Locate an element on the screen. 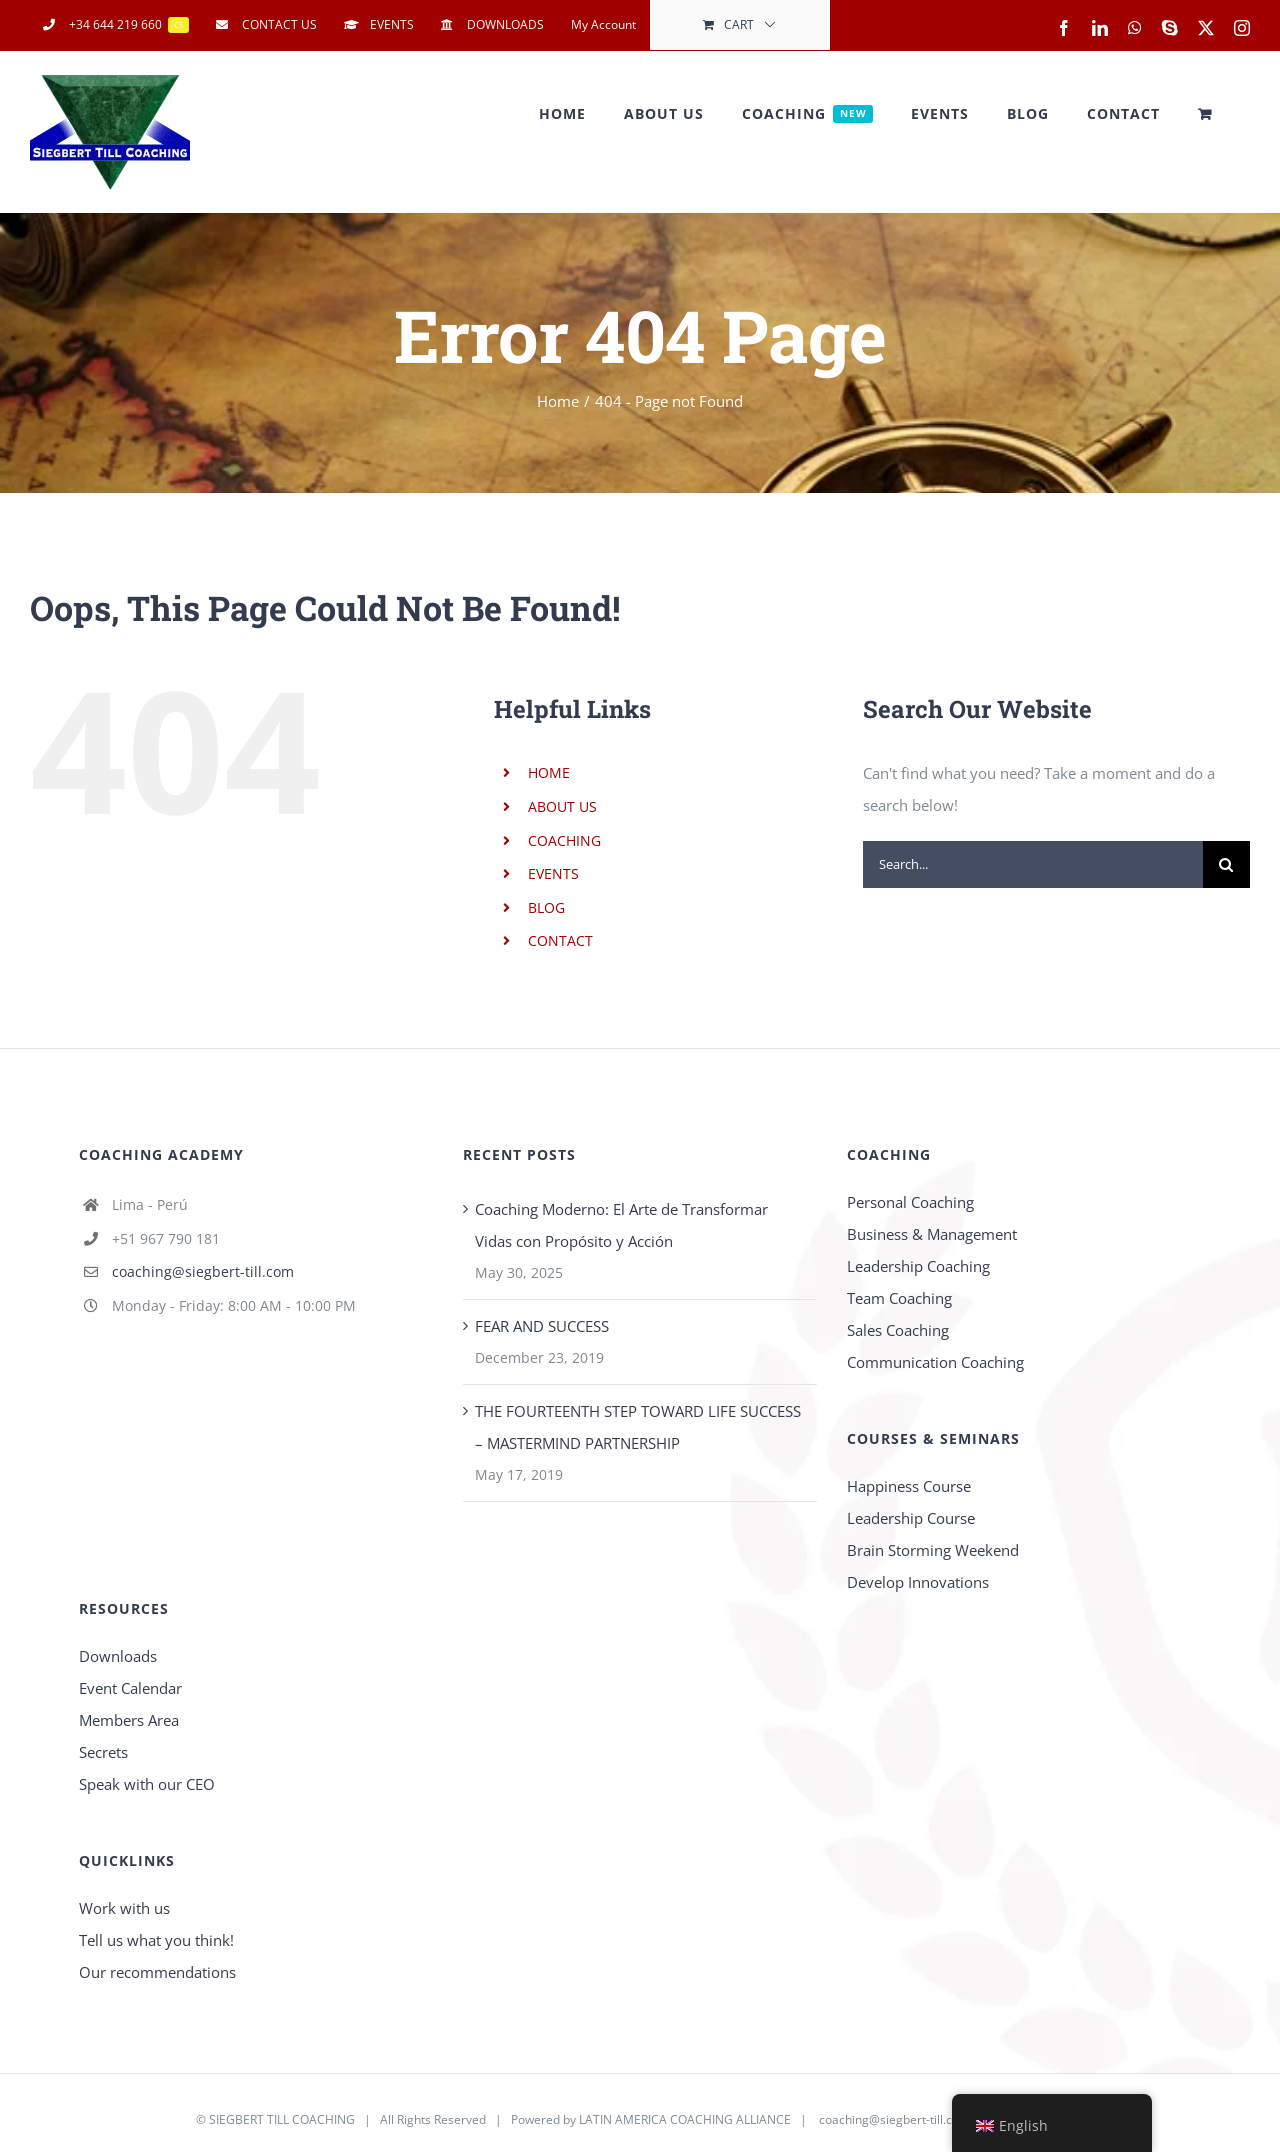 The image size is (1280, 2152). COACHING is located at coordinates (564, 840).